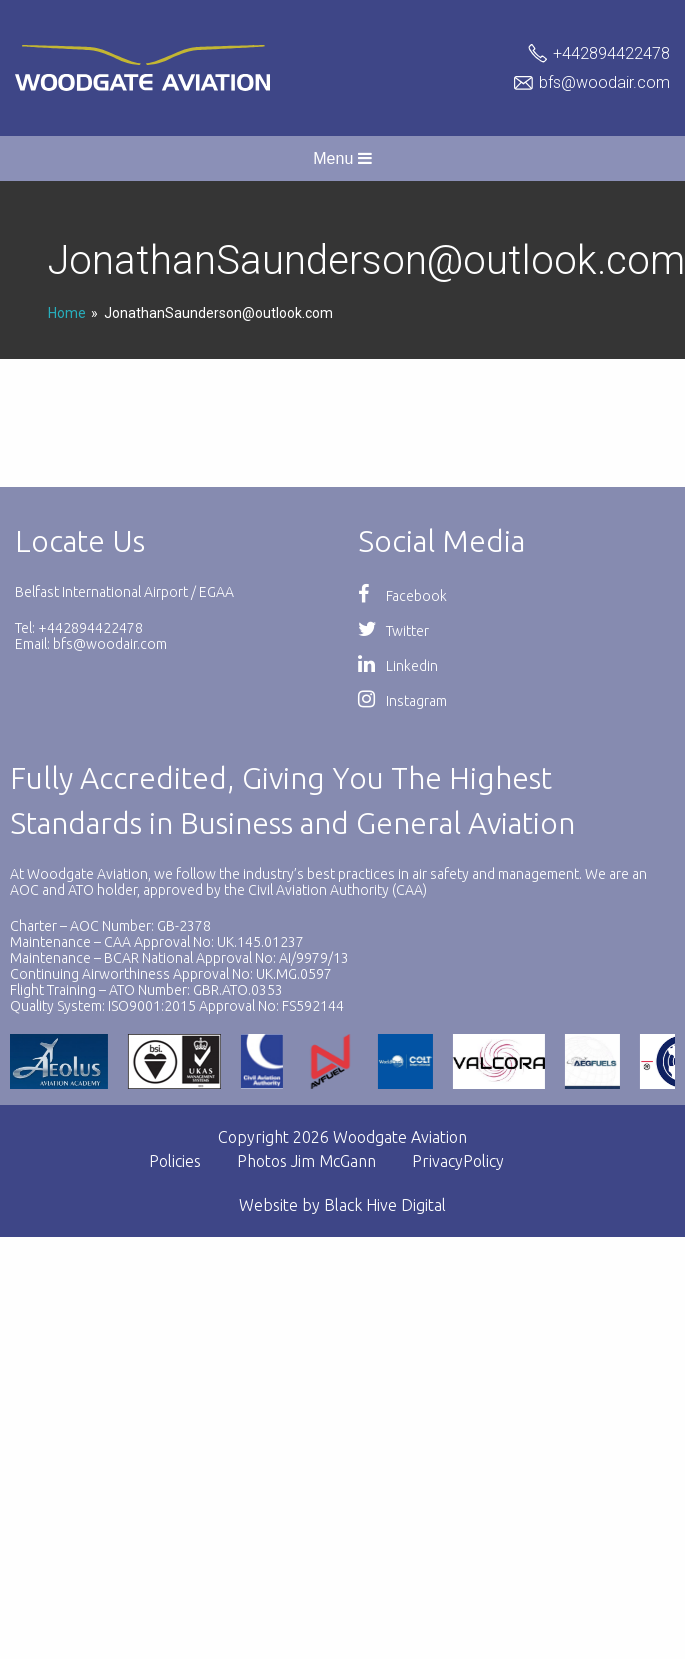 This screenshot has height=1659, width=685. What do you see at coordinates (182, 1061) in the screenshot?
I see `[option]` at bounding box center [182, 1061].